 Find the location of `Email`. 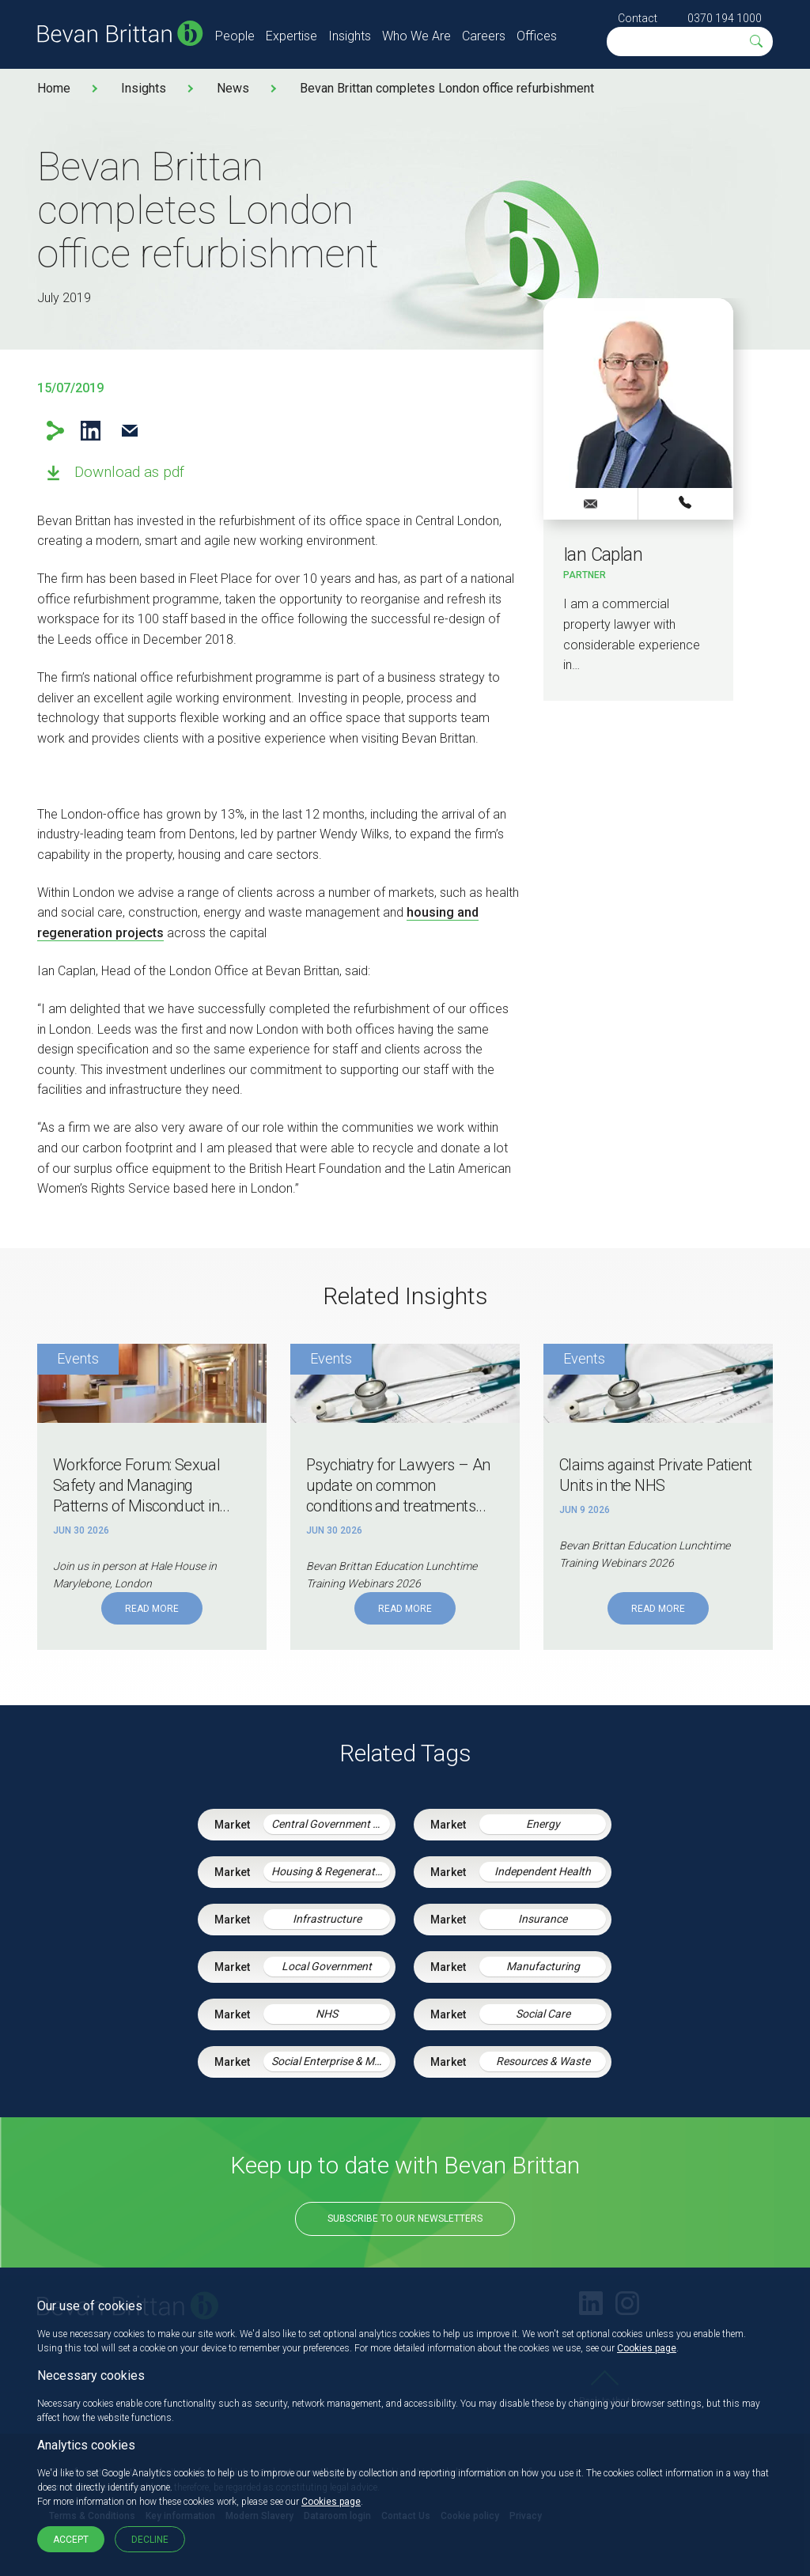

Email is located at coordinates (129, 431).